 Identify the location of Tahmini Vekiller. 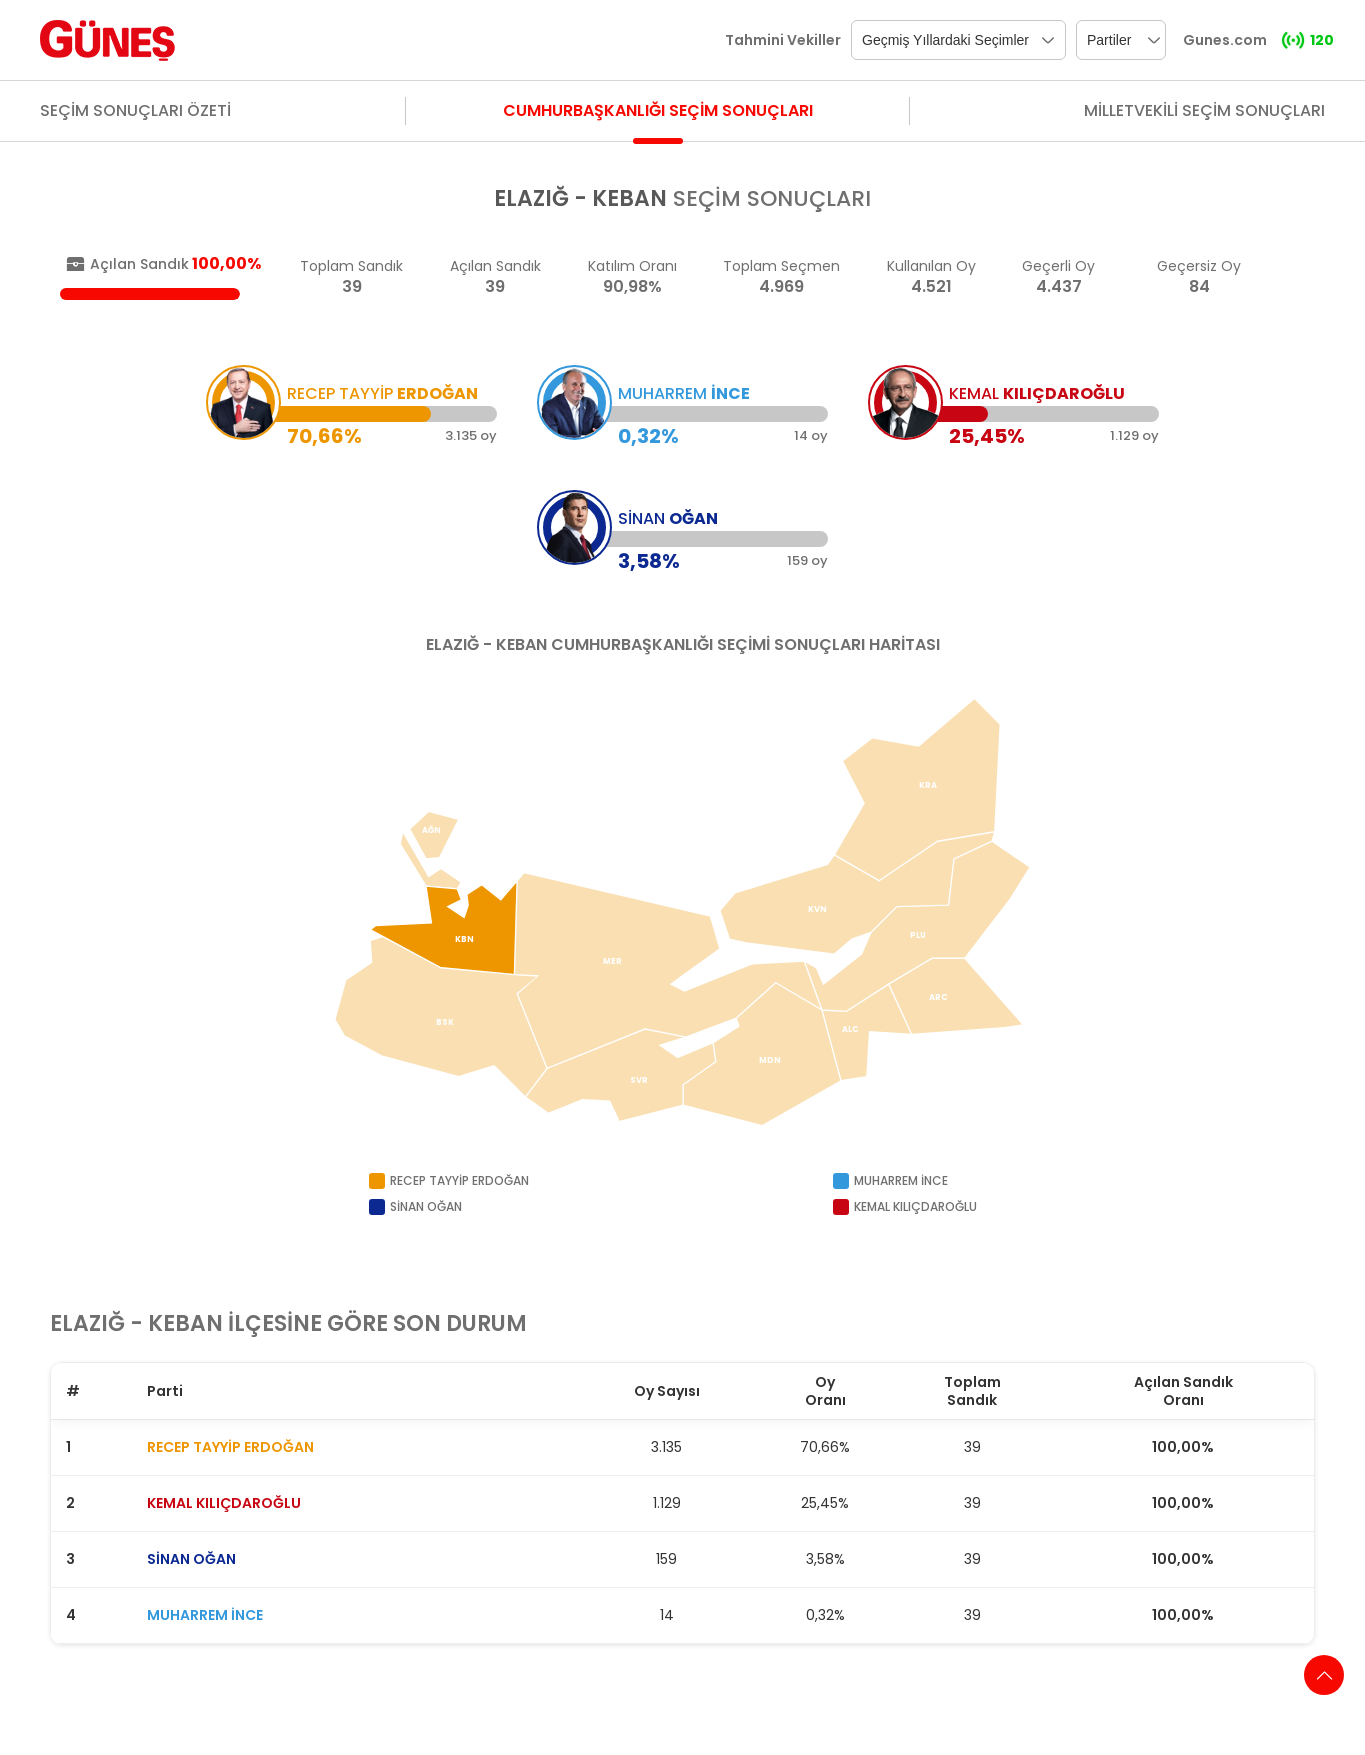
(783, 40).